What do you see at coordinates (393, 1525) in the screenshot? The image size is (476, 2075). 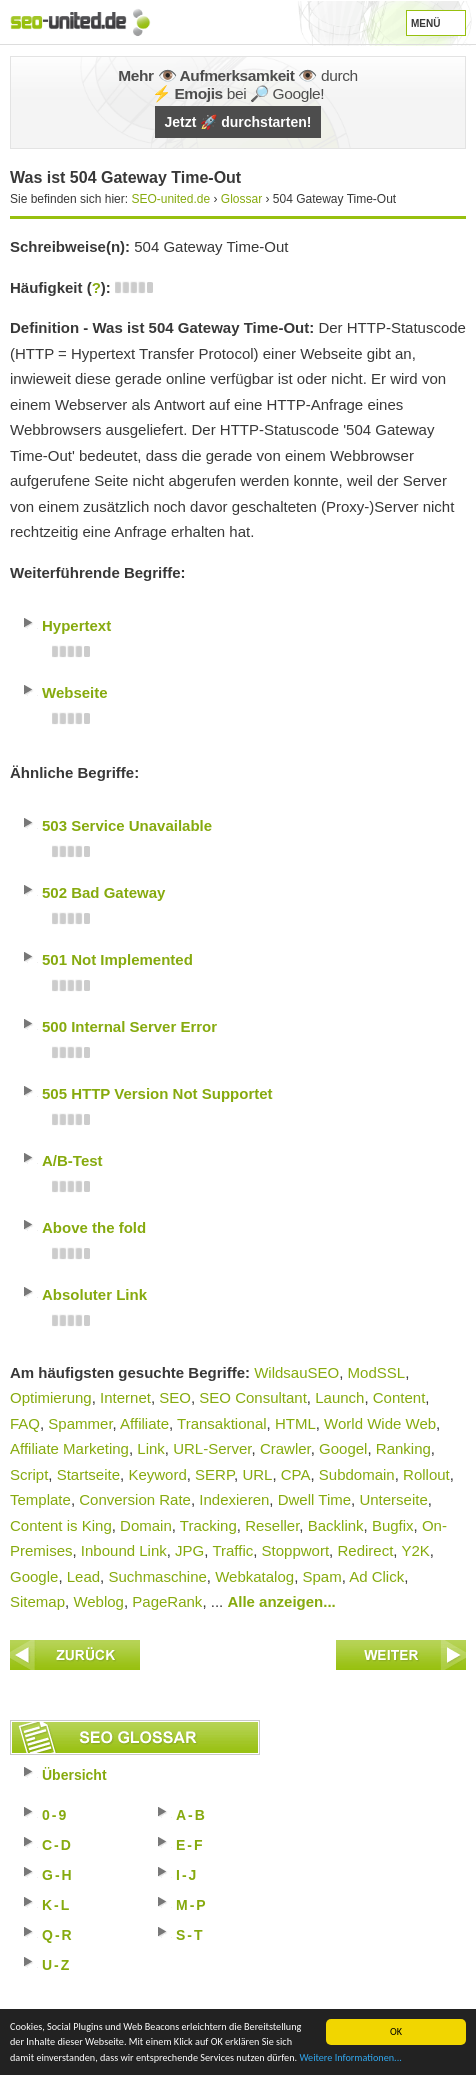 I see `Bugfix` at bounding box center [393, 1525].